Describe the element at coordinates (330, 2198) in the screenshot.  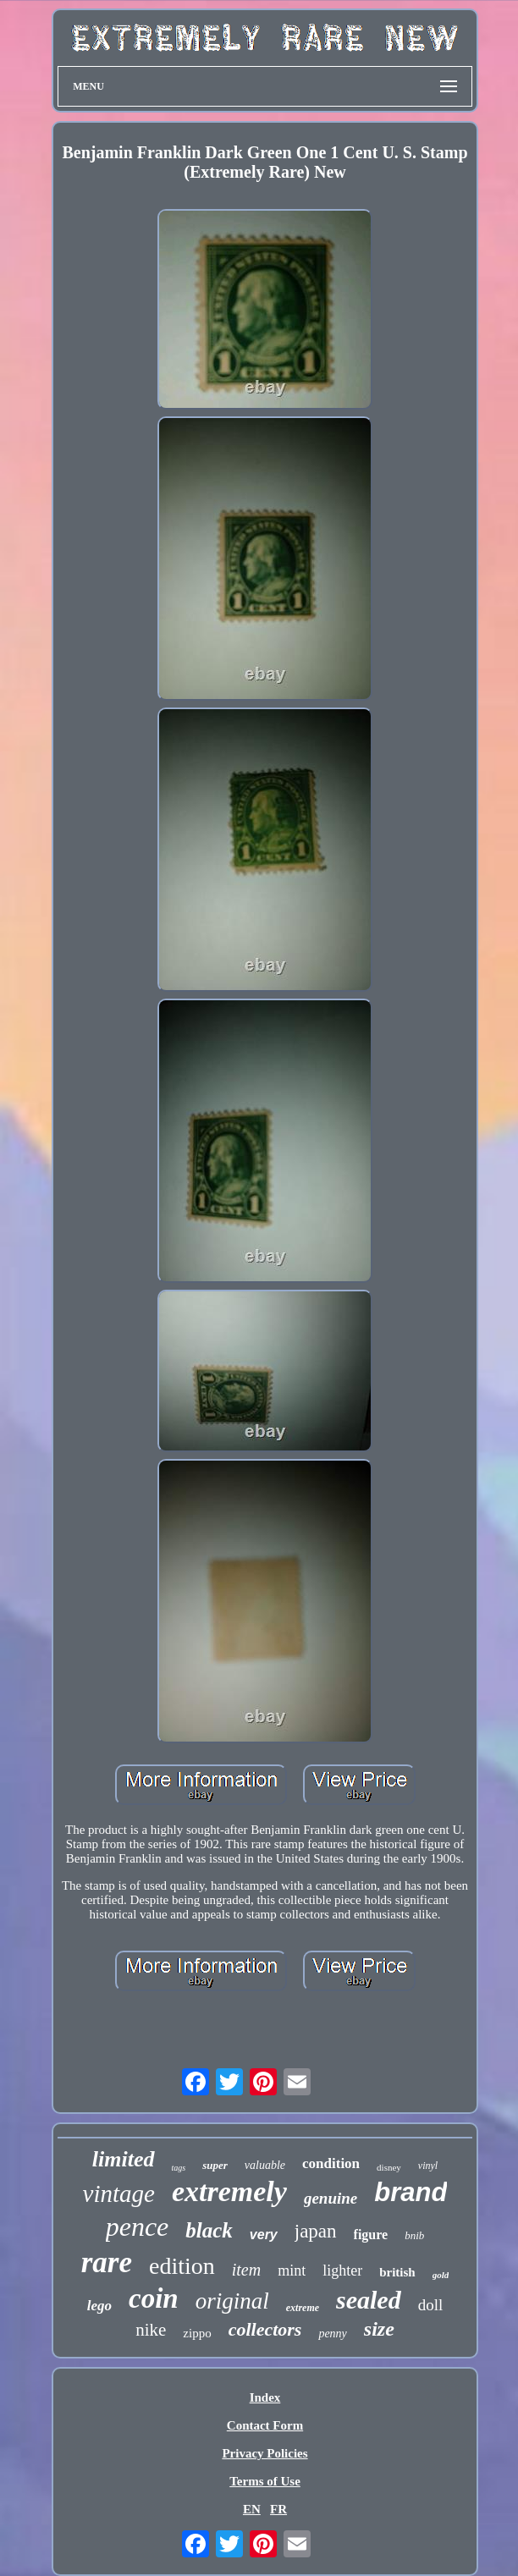
I see `genuine` at that location.